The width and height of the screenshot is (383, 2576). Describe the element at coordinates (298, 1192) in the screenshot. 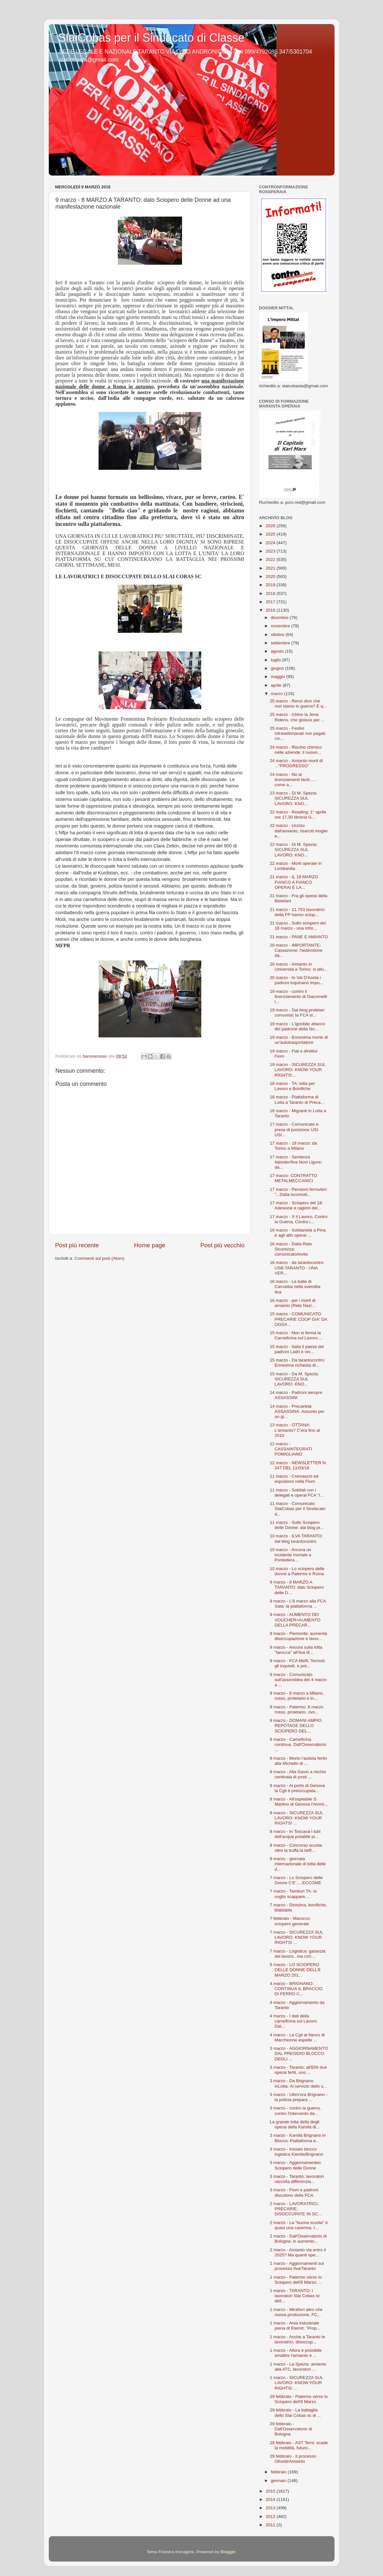

I see `17 marzo - Pensioni ferrovieri: "...Dalla locomoti...` at that location.